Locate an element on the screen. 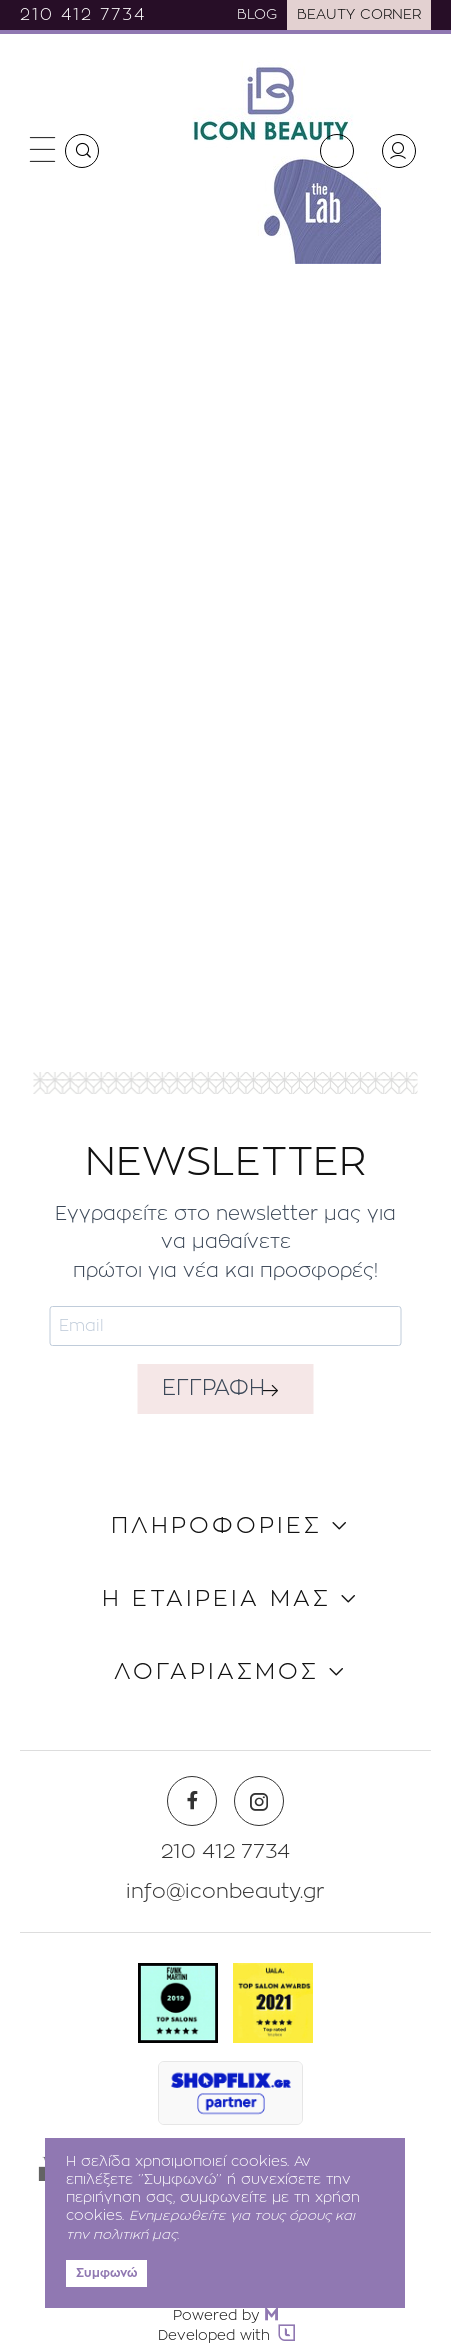 This screenshot has width=451, height=2349. Συμφωνώ is located at coordinates (106, 2273).